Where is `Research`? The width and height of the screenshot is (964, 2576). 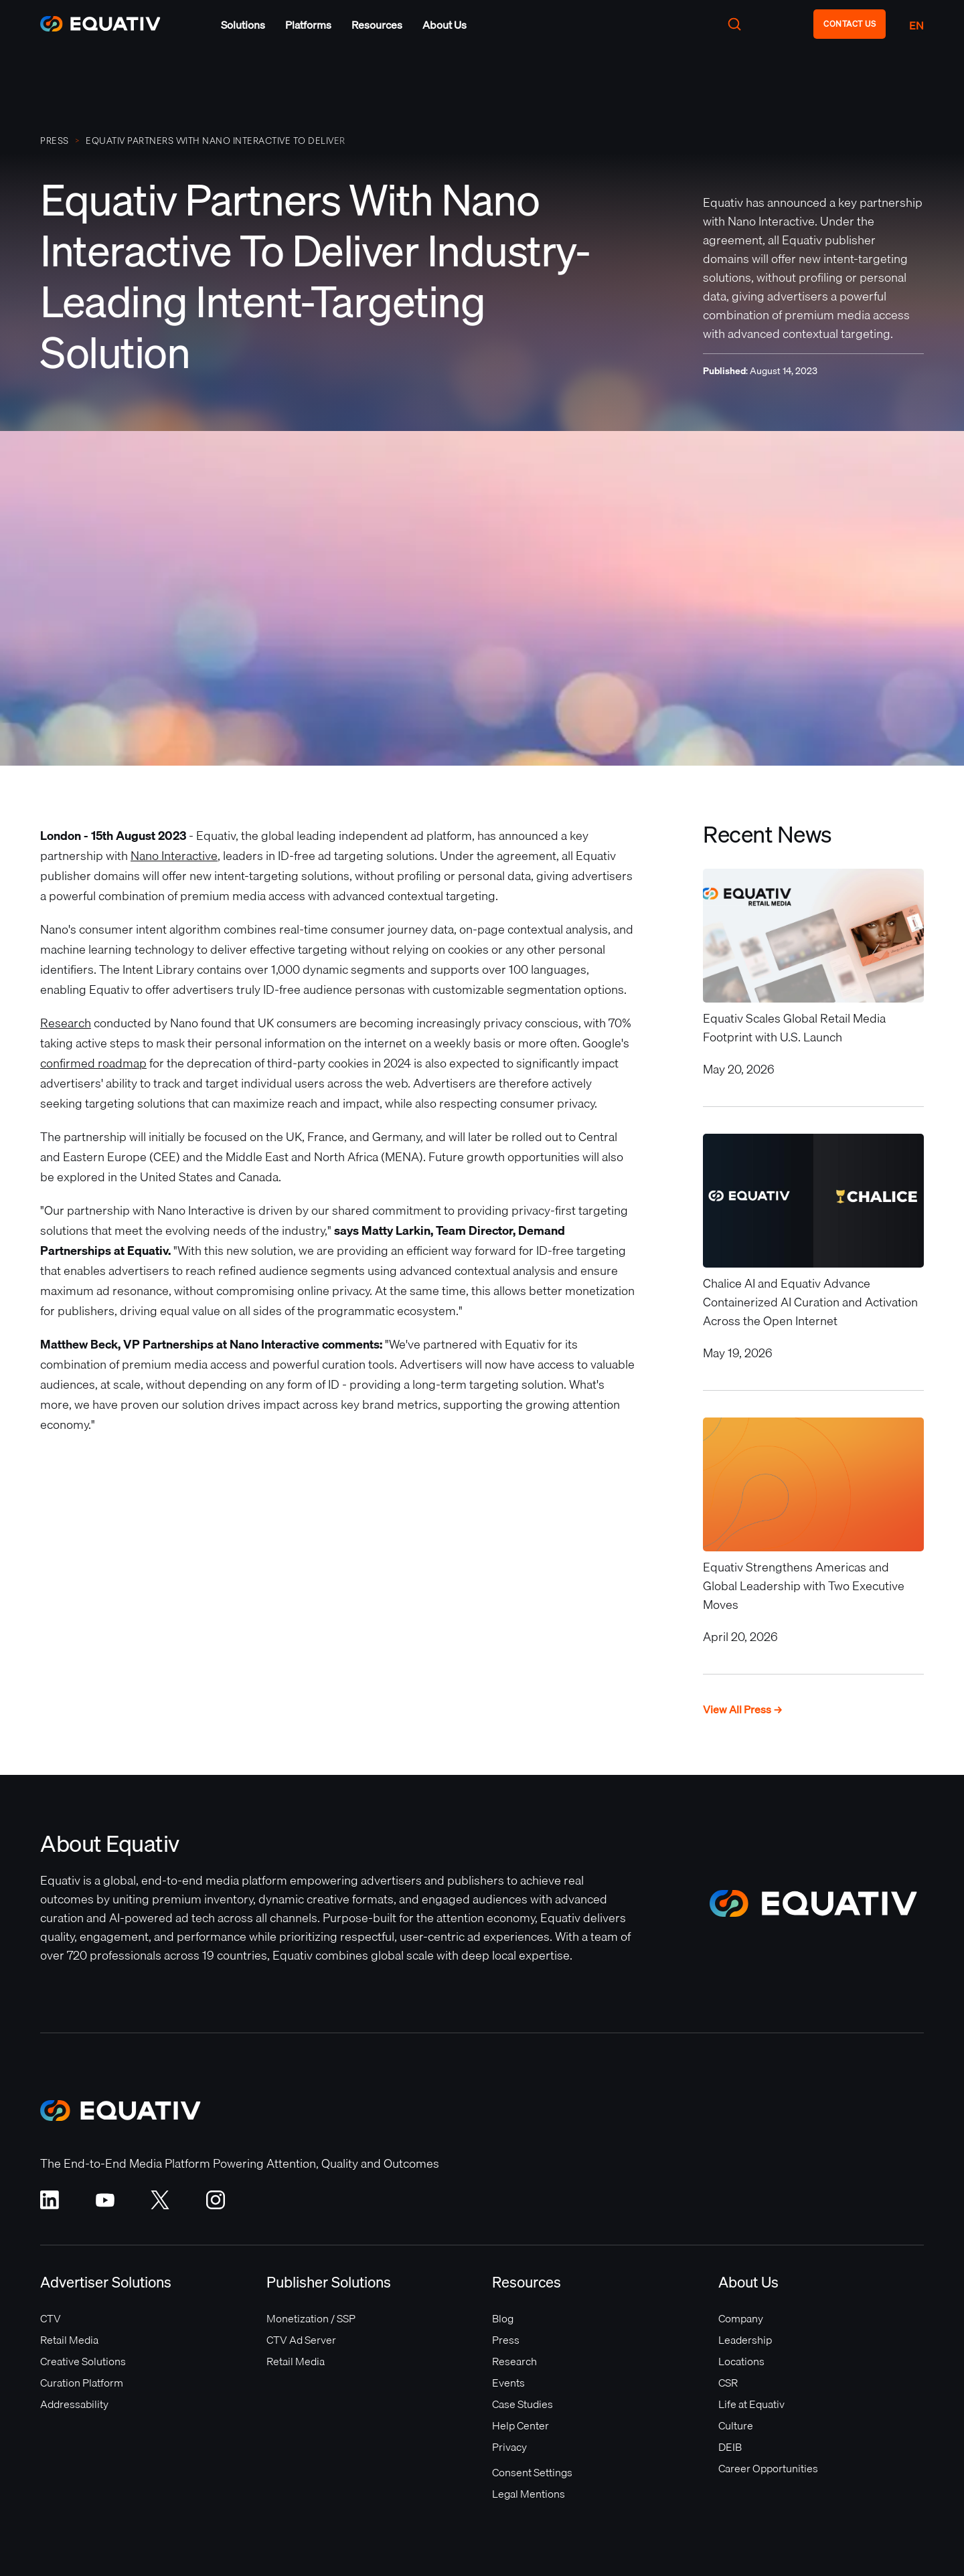
Research is located at coordinates (65, 1023).